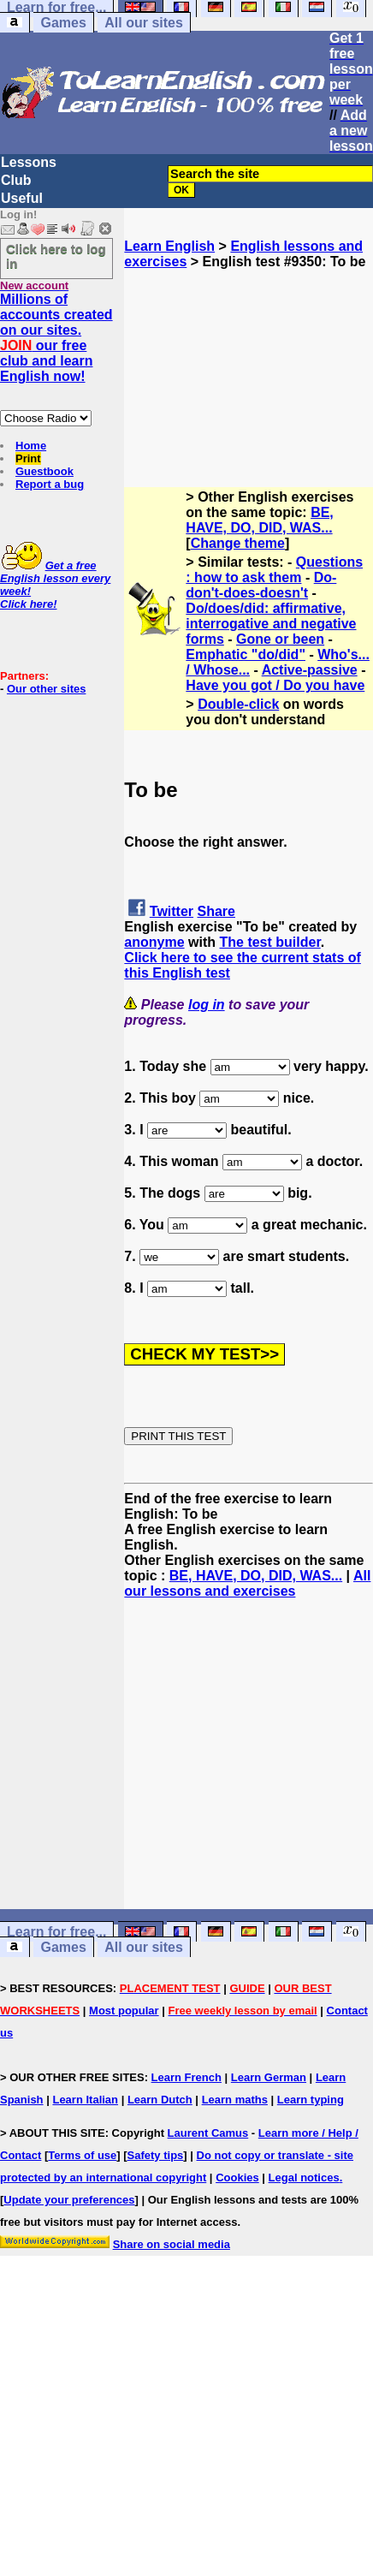  Describe the element at coordinates (22, 198) in the screenshot. I see `Useful` at that location.